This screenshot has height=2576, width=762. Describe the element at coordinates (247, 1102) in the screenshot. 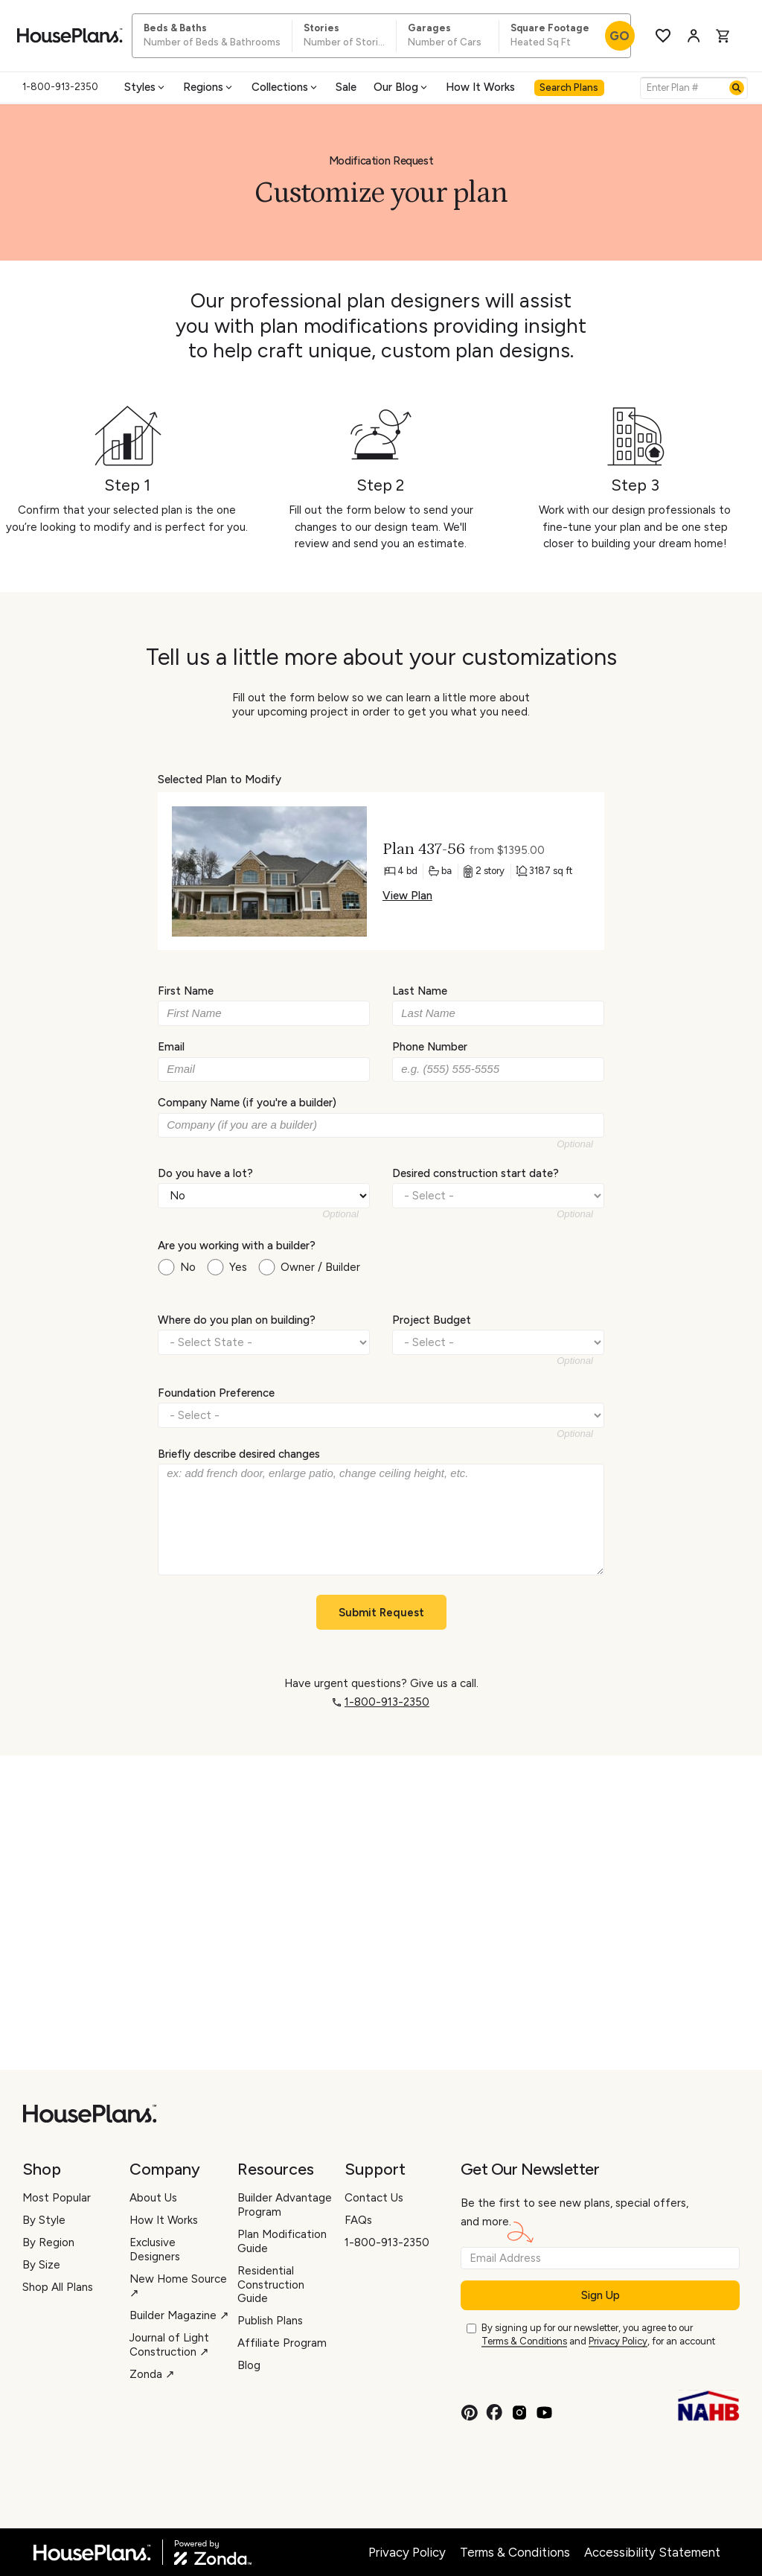

I see `Company Name (if you're a builder)` at that location.